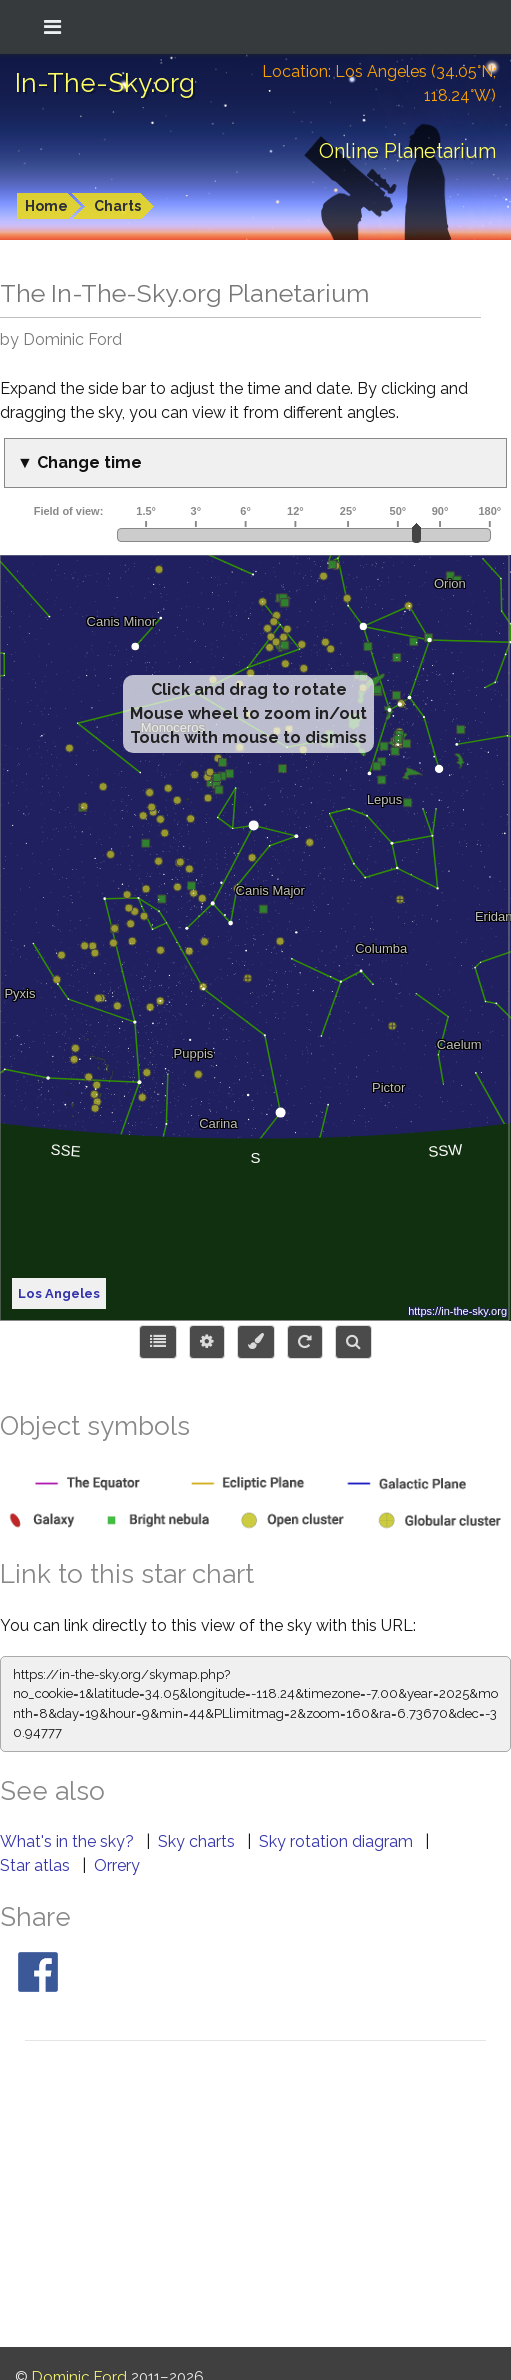 This screenshot has height=2380, width=511. Describe the element at coordinates (117, 206) in the screenshot. I see `Charts` at that location.